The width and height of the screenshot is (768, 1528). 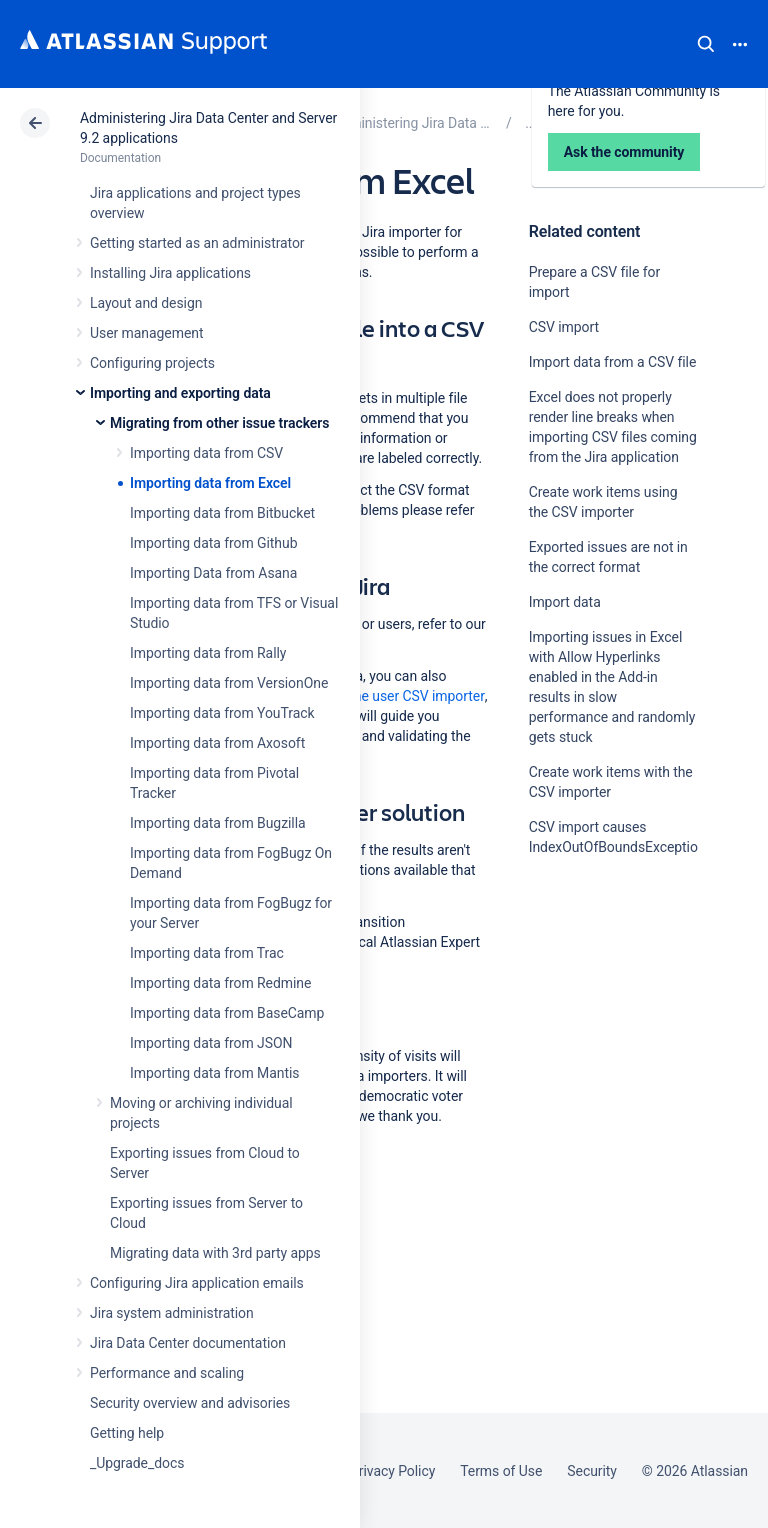 I want to click on Getting started as an administrator, so click(x=197, y=243).